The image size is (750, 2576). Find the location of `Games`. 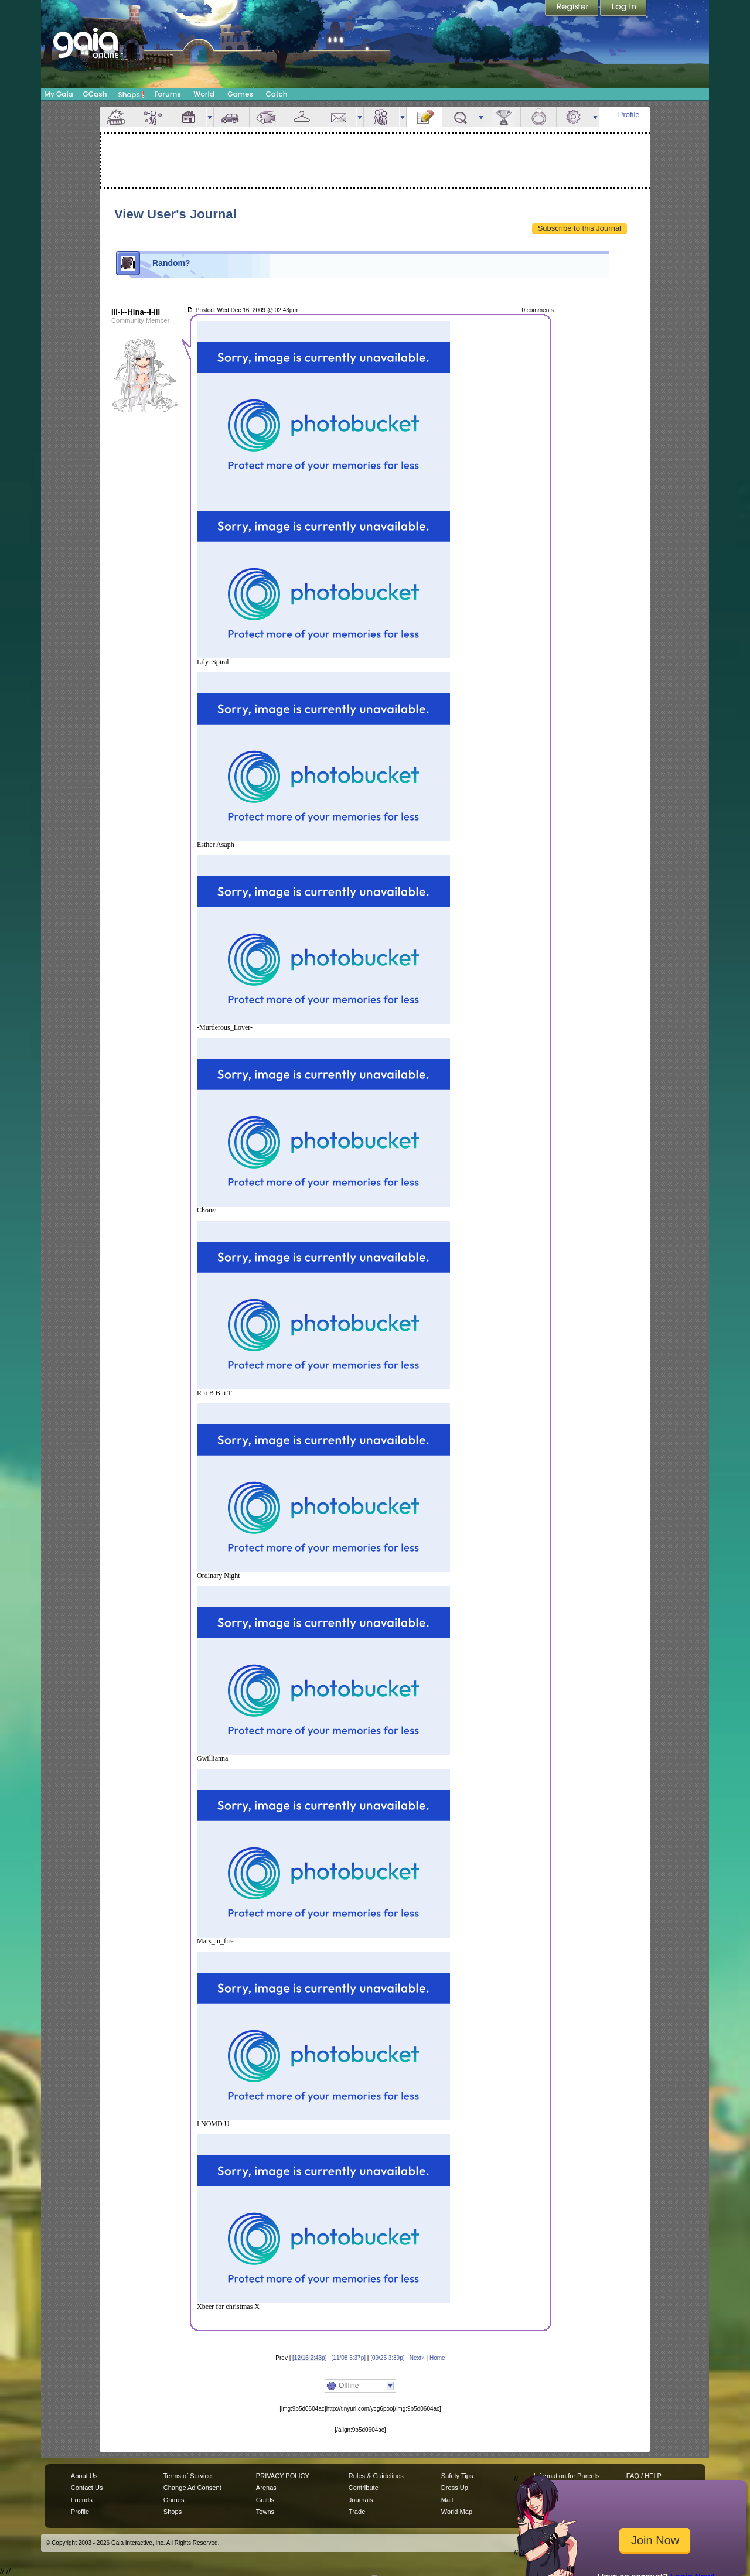

Games is located at coordinates (240, 94).